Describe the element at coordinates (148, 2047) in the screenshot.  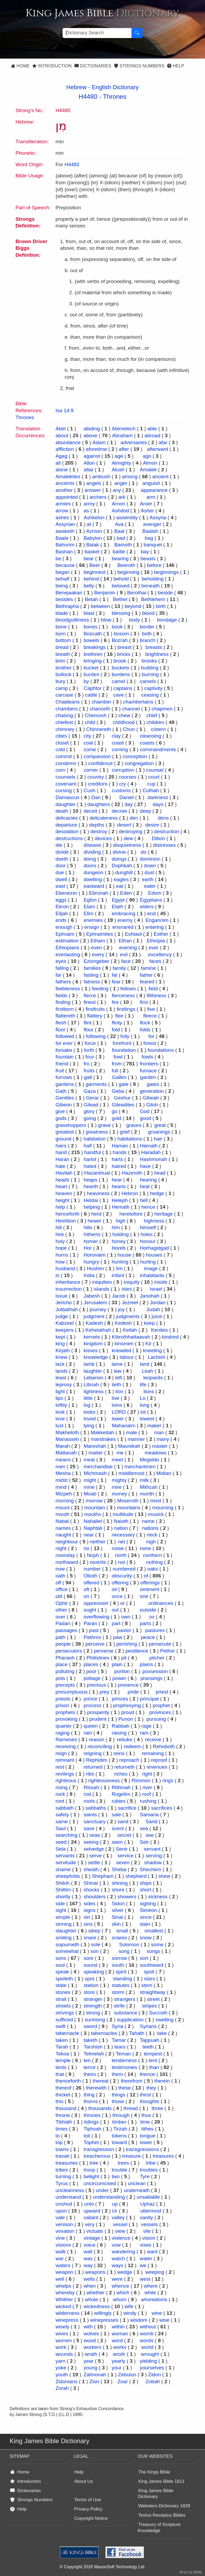
I see `teeth` at that location.